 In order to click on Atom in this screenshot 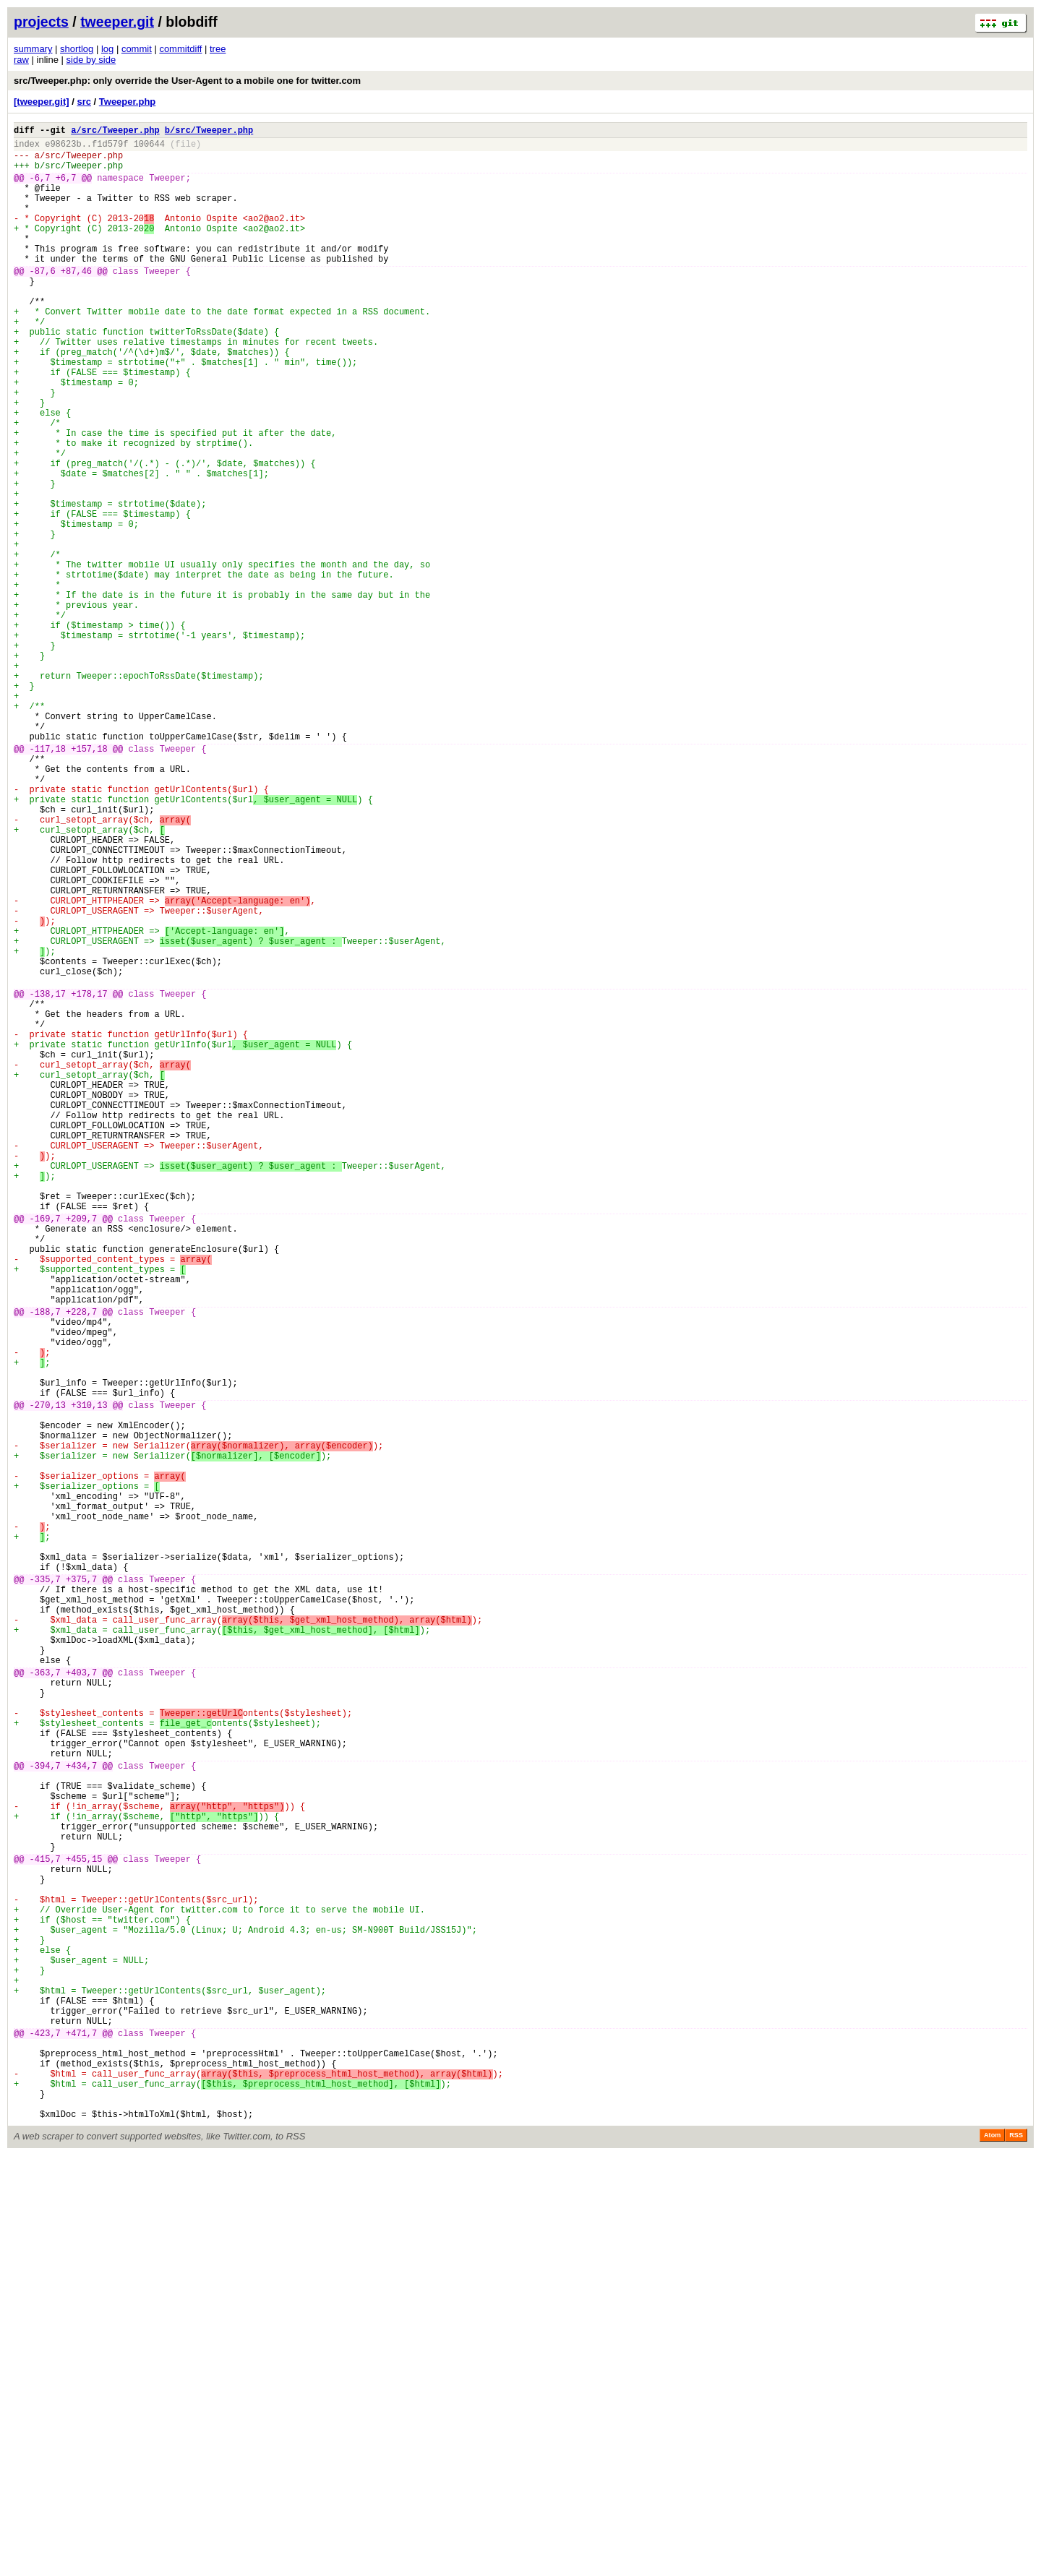, I will do `click(992, 2555)`.